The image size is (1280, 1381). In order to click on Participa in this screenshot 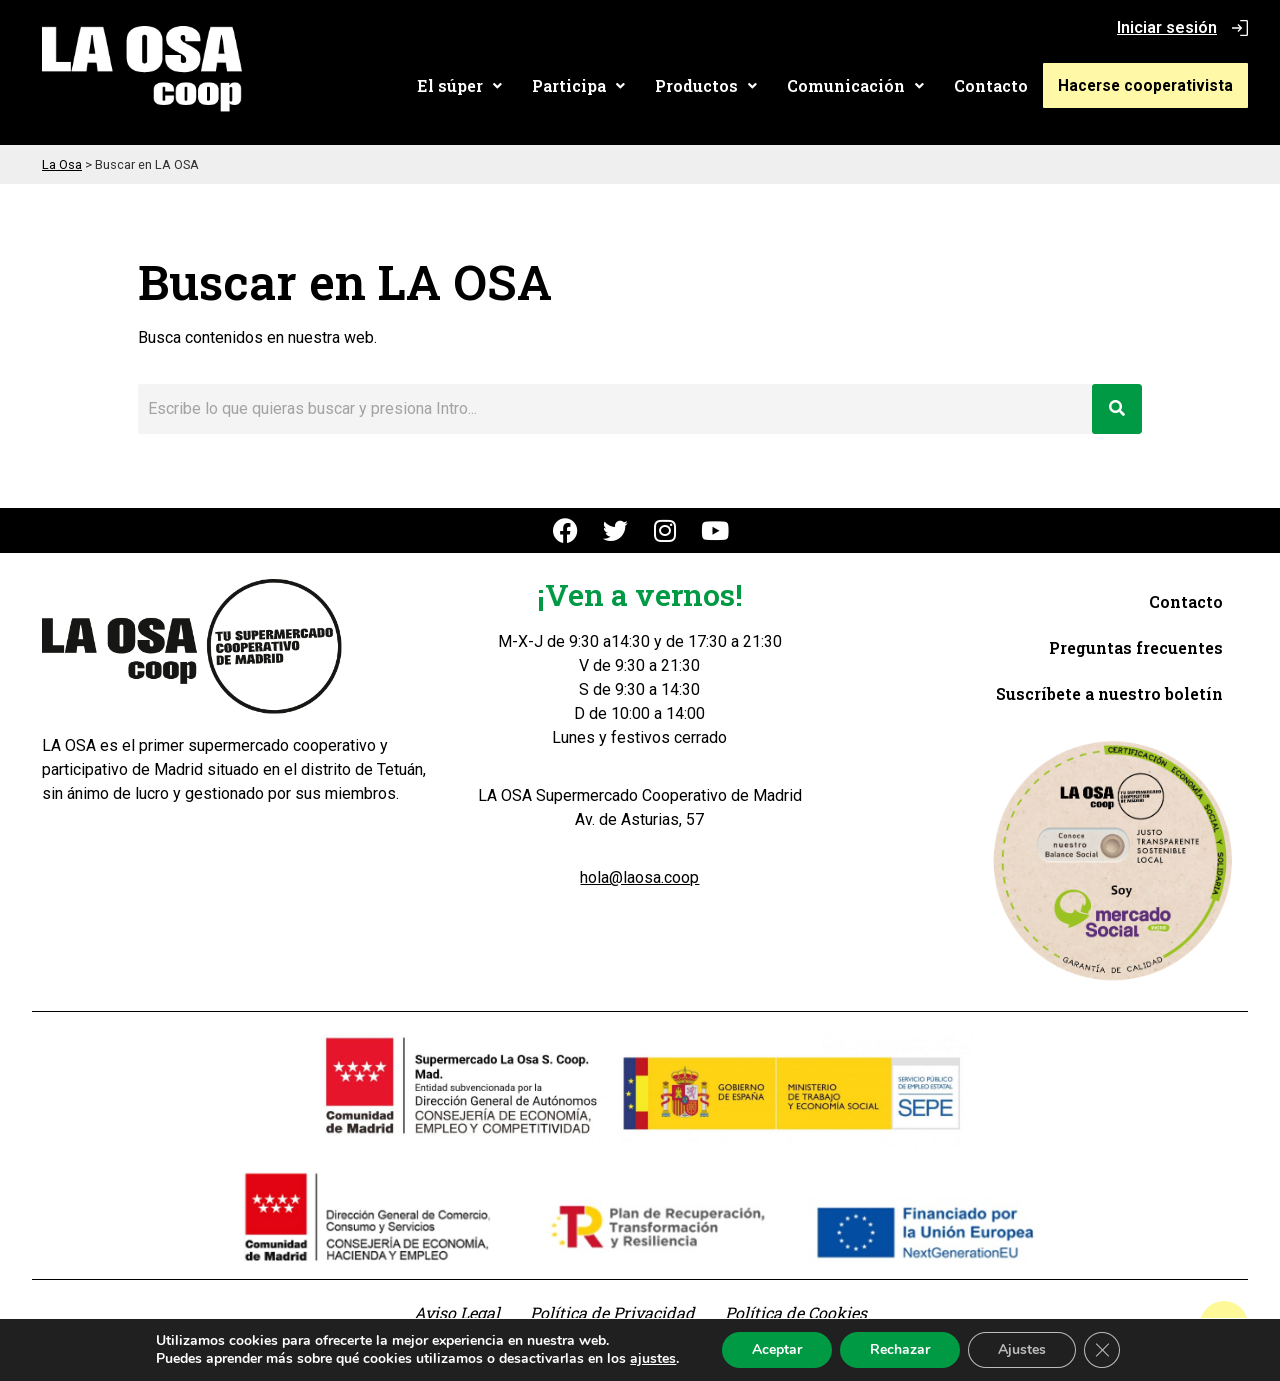, I will do `click(589, 85)`.